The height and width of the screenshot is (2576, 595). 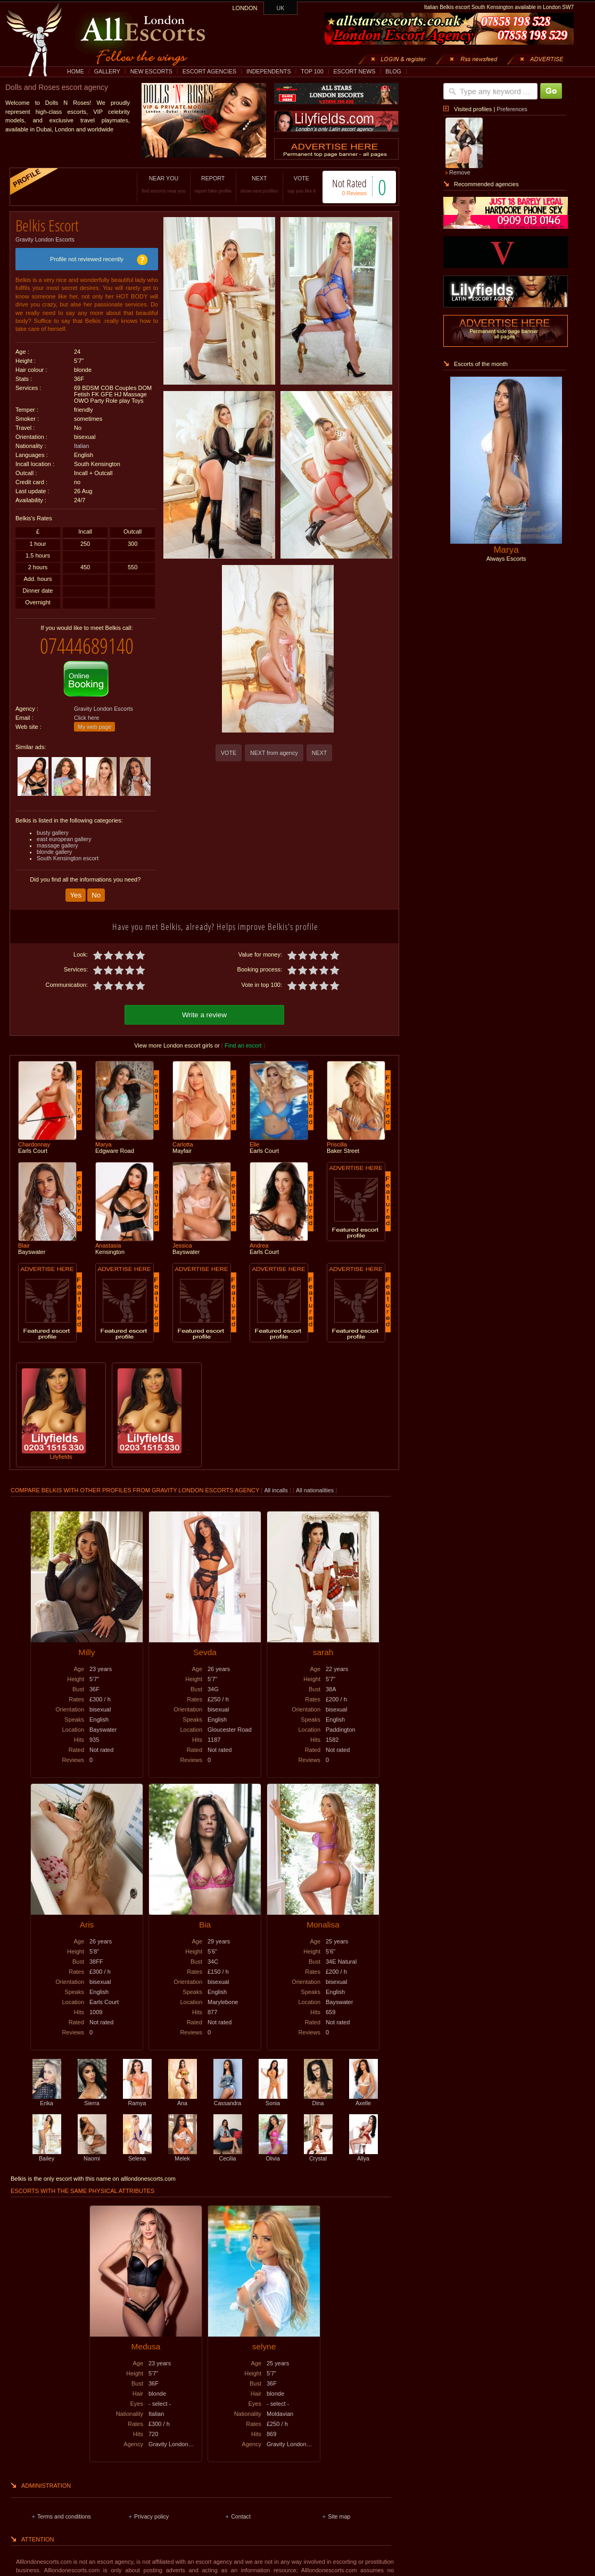 What do you see at coordinates (301, 184) in the screenshot?
I see `VOTE` at bounding box center [301, 184].